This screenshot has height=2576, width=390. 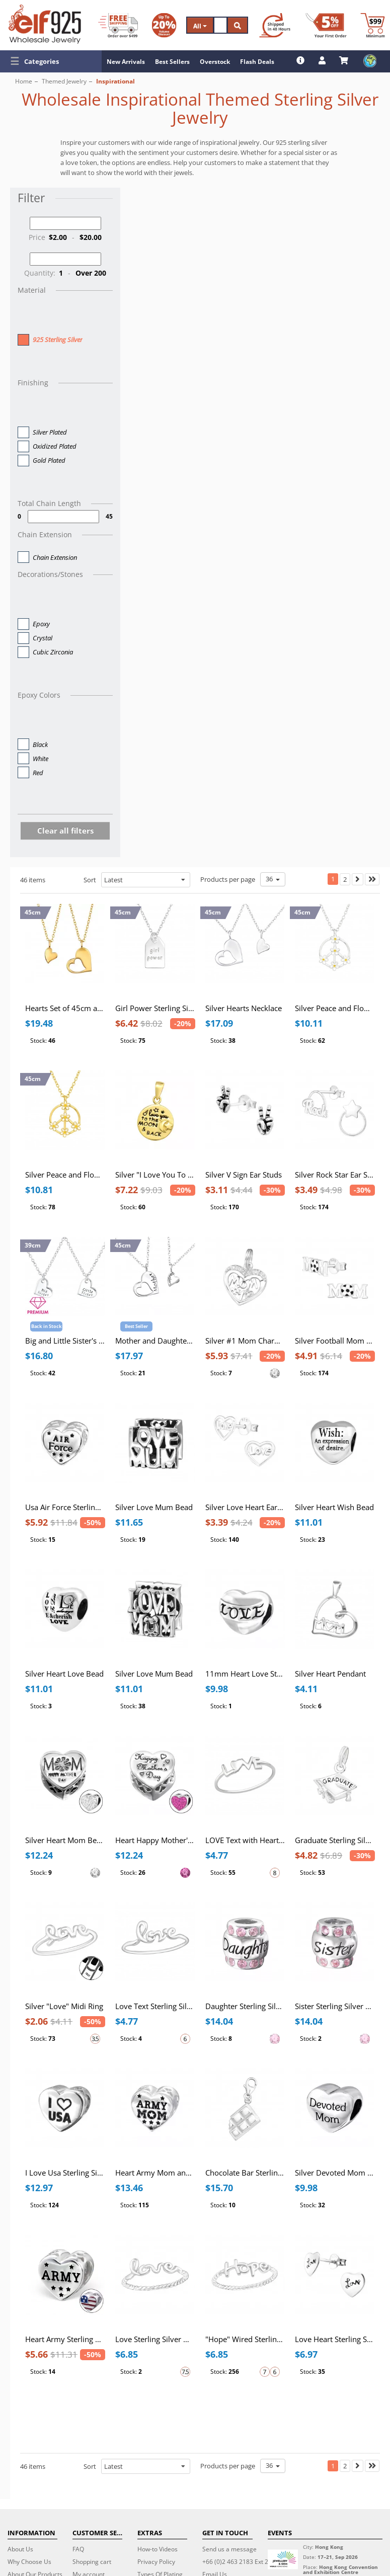 What do you see at coordinates (238, 2561) in the screenshot?
I see `+66 (0)2 463 2183 Ext 224` at bounding box center [238, 2561].